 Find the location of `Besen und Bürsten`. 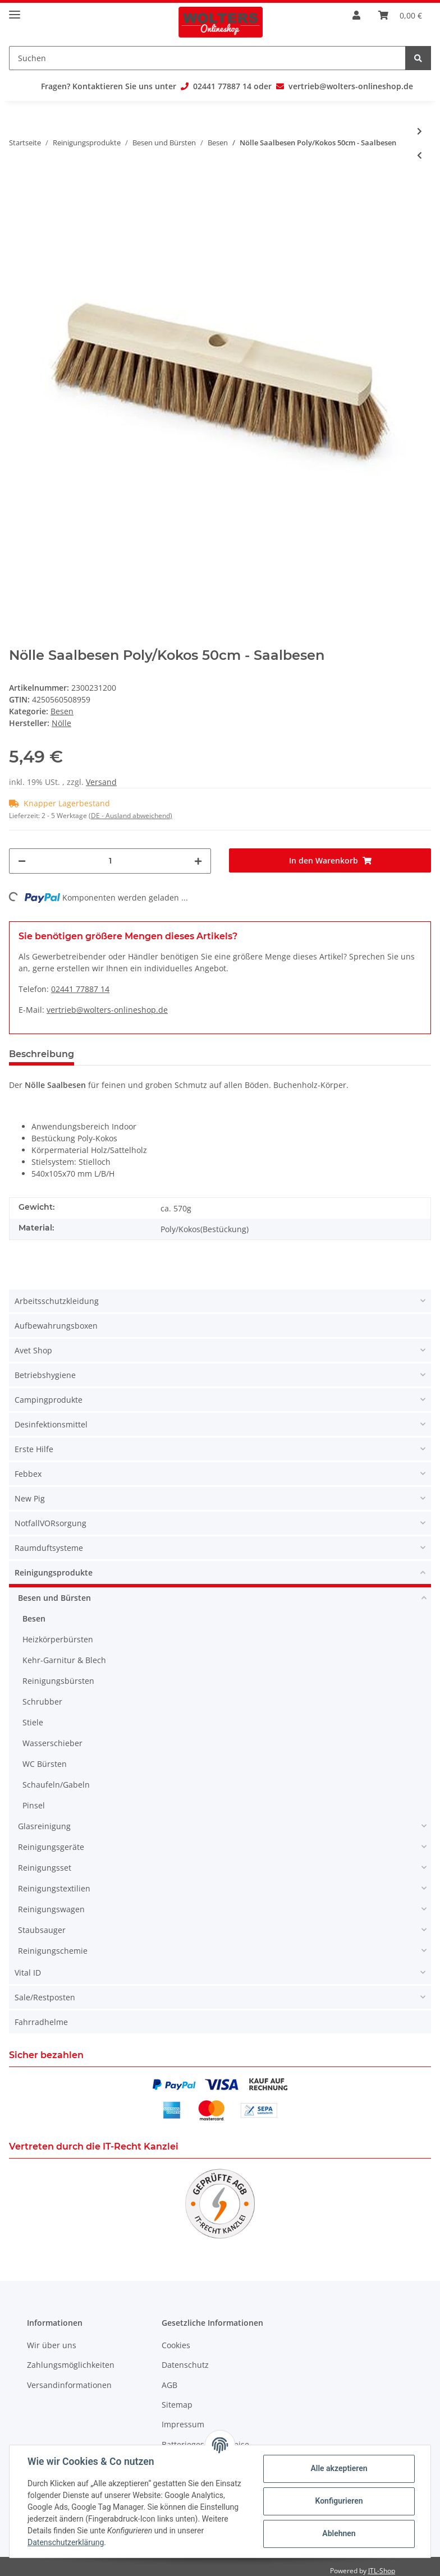

Besen und Bürsten is located at coordinates (54, 1597).